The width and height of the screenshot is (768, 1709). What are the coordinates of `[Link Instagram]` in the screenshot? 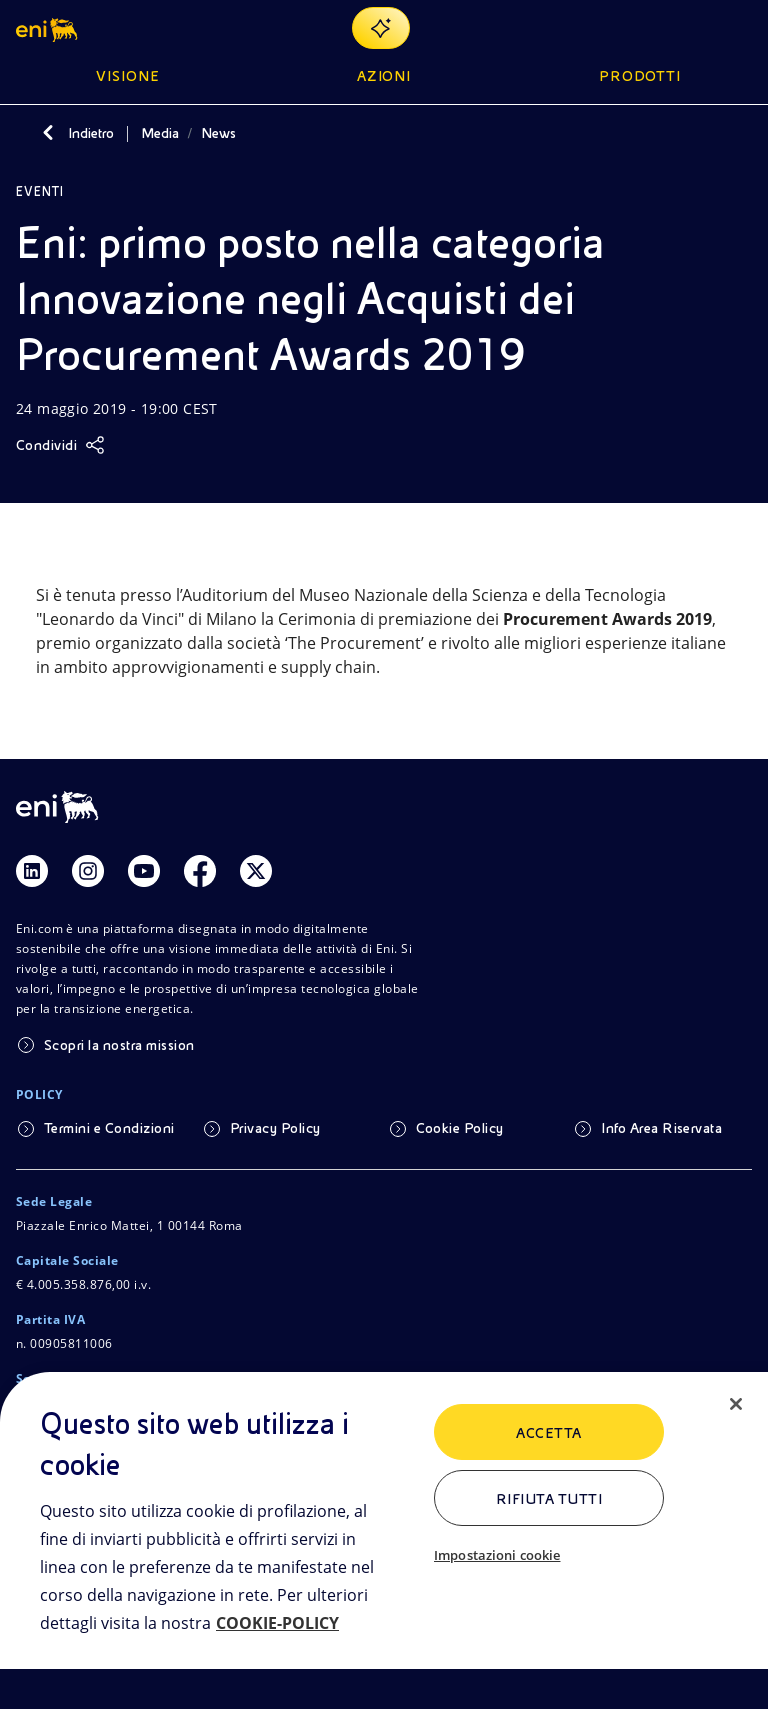 It's located at (88, 871).